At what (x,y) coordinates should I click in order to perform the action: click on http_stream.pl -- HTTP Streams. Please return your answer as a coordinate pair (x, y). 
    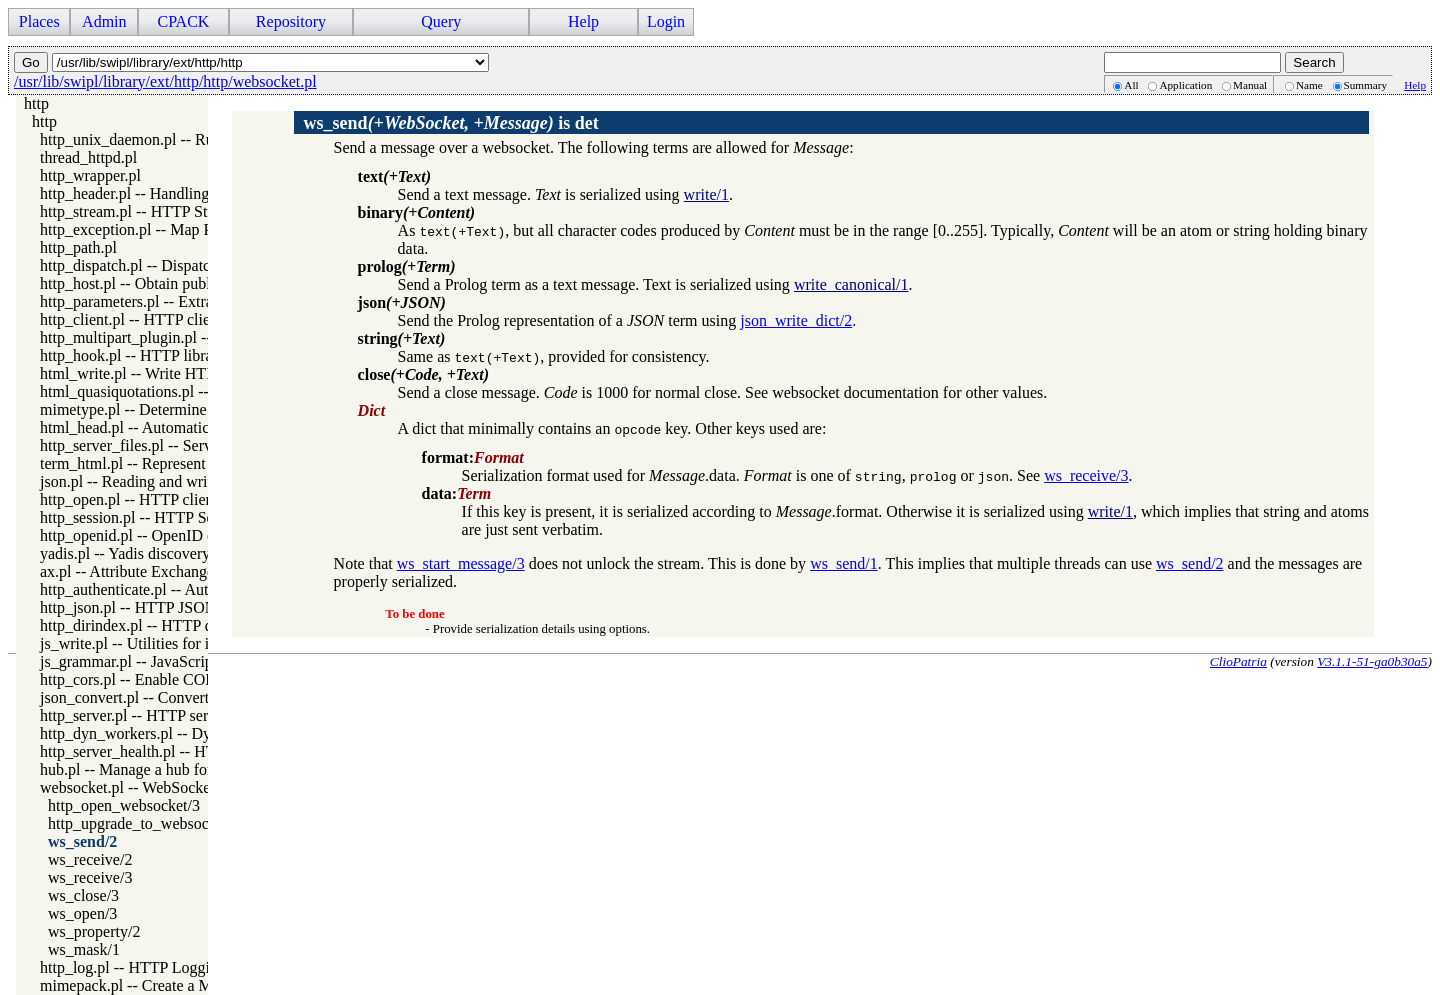
    Looking at the image, I should click on (143, 211).